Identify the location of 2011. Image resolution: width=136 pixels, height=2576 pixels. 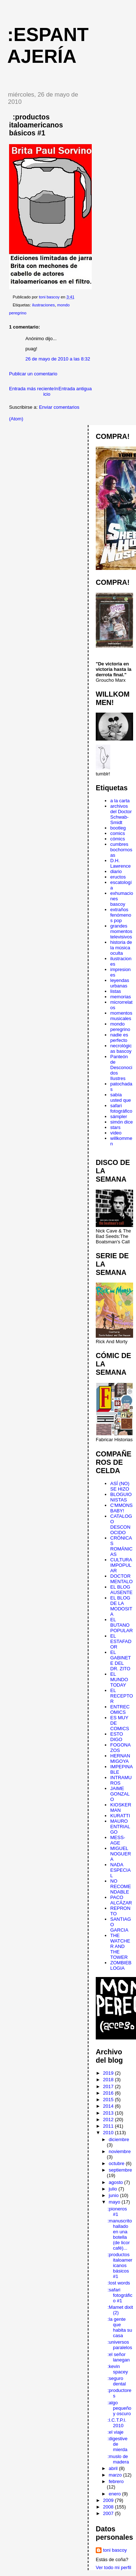
(109, 2126).